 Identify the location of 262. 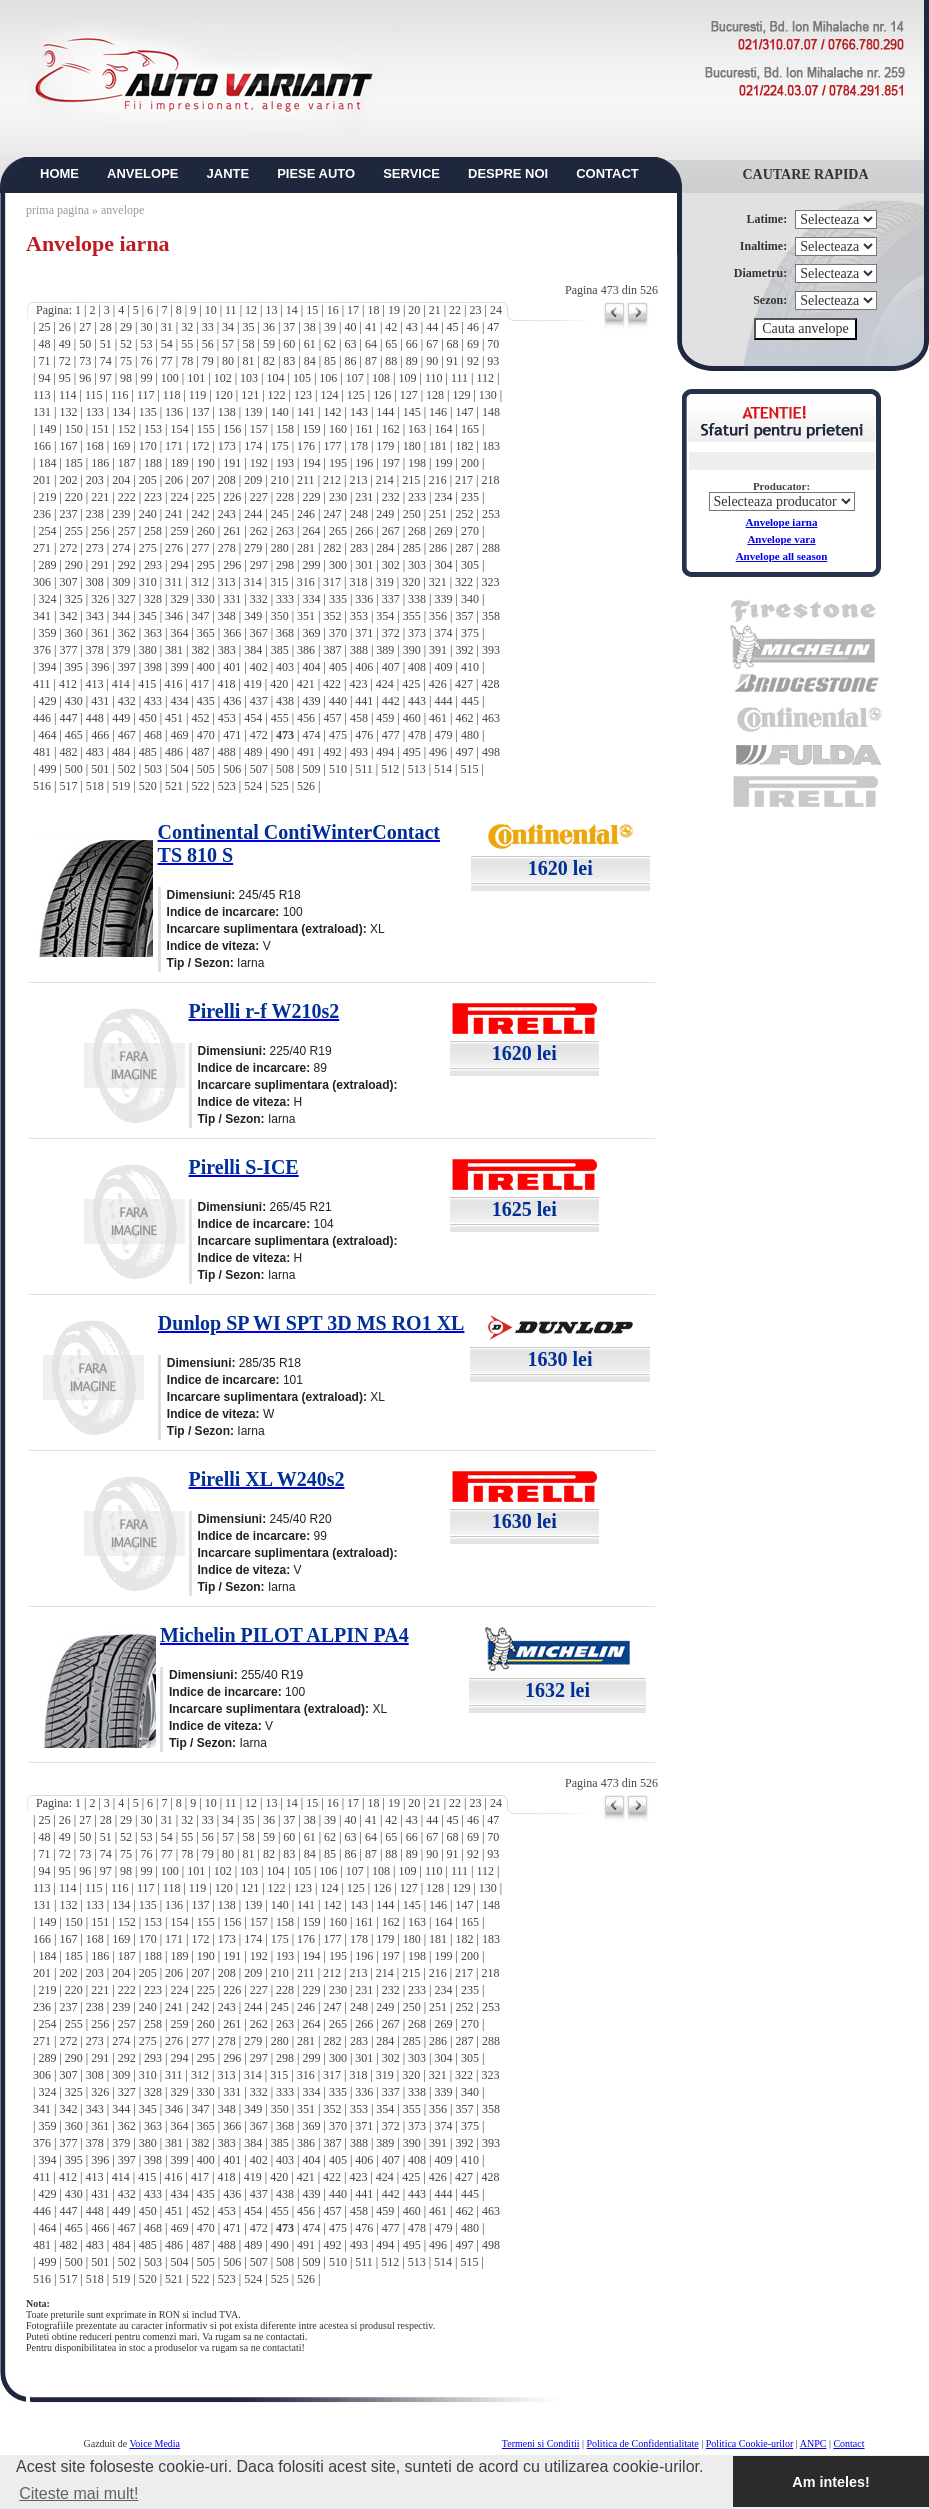
(259, 531).